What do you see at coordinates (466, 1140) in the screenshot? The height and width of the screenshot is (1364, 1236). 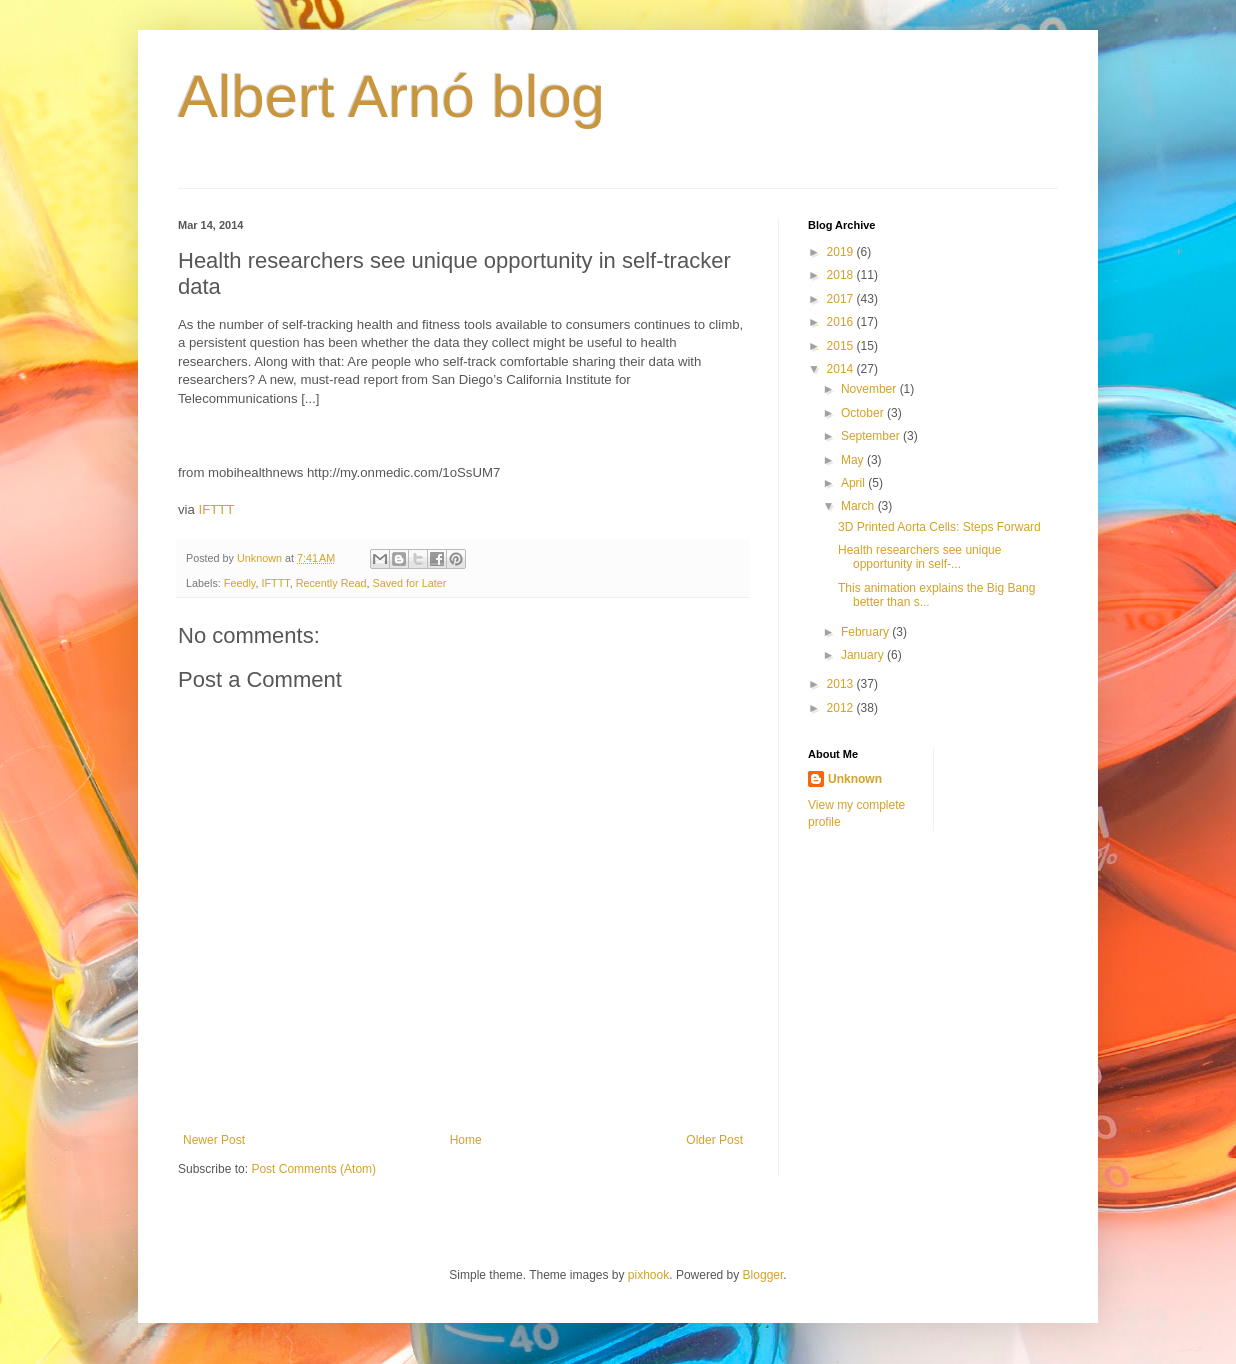 I see `Home` at bounding box center [466, 1140].